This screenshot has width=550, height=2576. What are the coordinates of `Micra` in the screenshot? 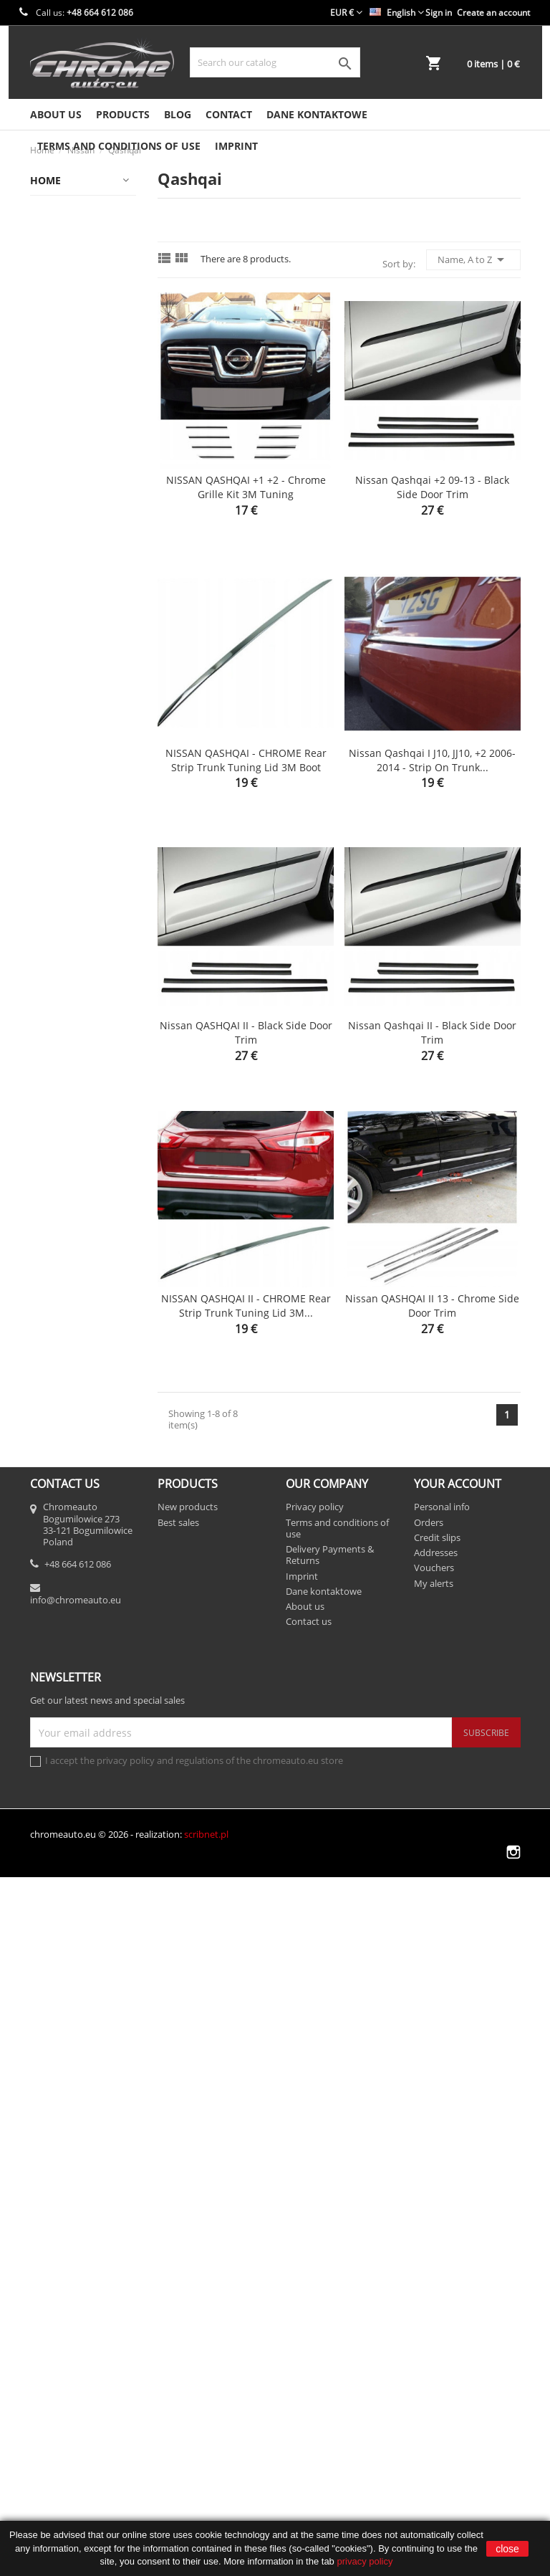 It's located at (65, 1469).